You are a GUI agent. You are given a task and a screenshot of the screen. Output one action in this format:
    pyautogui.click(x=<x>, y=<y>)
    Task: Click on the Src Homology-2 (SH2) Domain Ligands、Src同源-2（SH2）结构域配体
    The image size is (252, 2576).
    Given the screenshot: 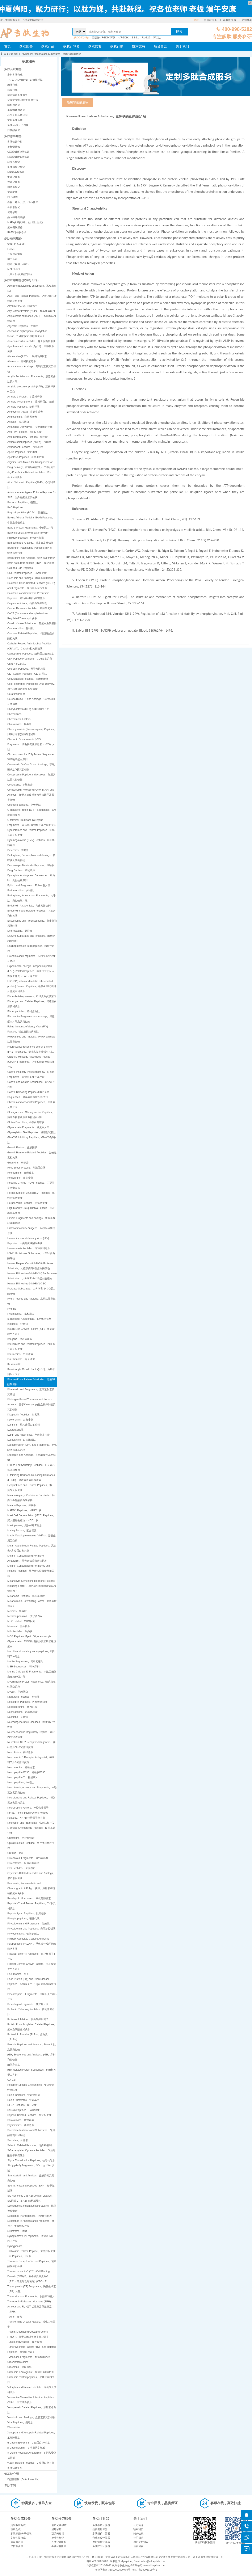 What is the action you would take?
    pyautogui.click(x=30, y=2198)
    